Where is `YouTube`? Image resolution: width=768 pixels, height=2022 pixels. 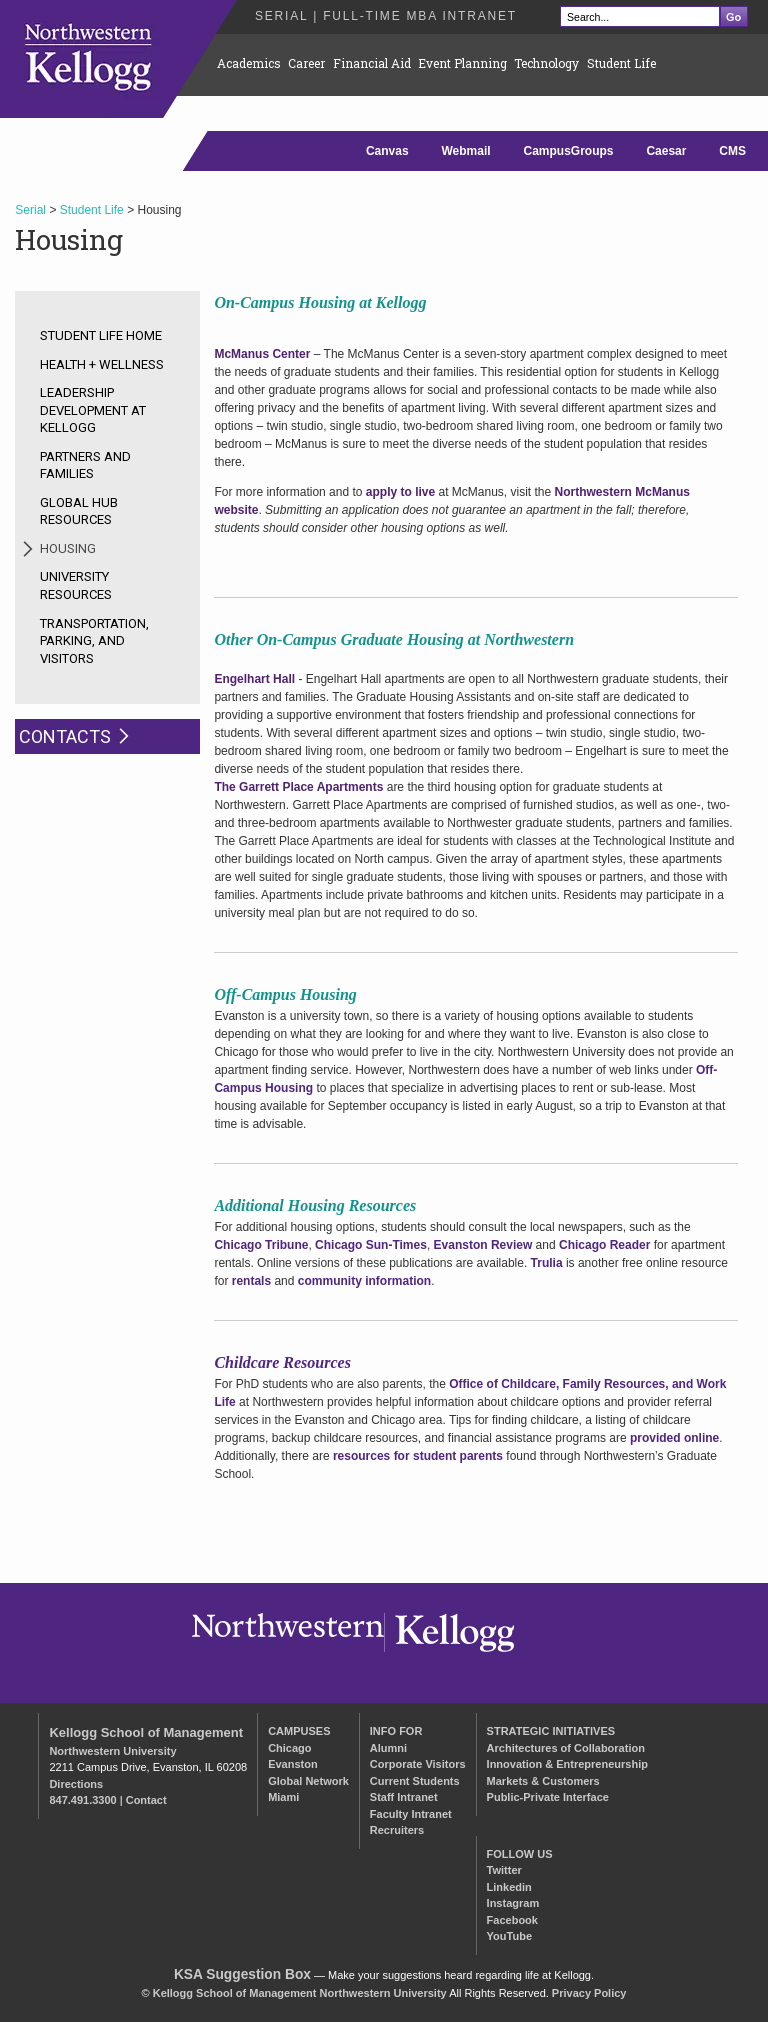 YouTube is located at coordinates (509, 1936).